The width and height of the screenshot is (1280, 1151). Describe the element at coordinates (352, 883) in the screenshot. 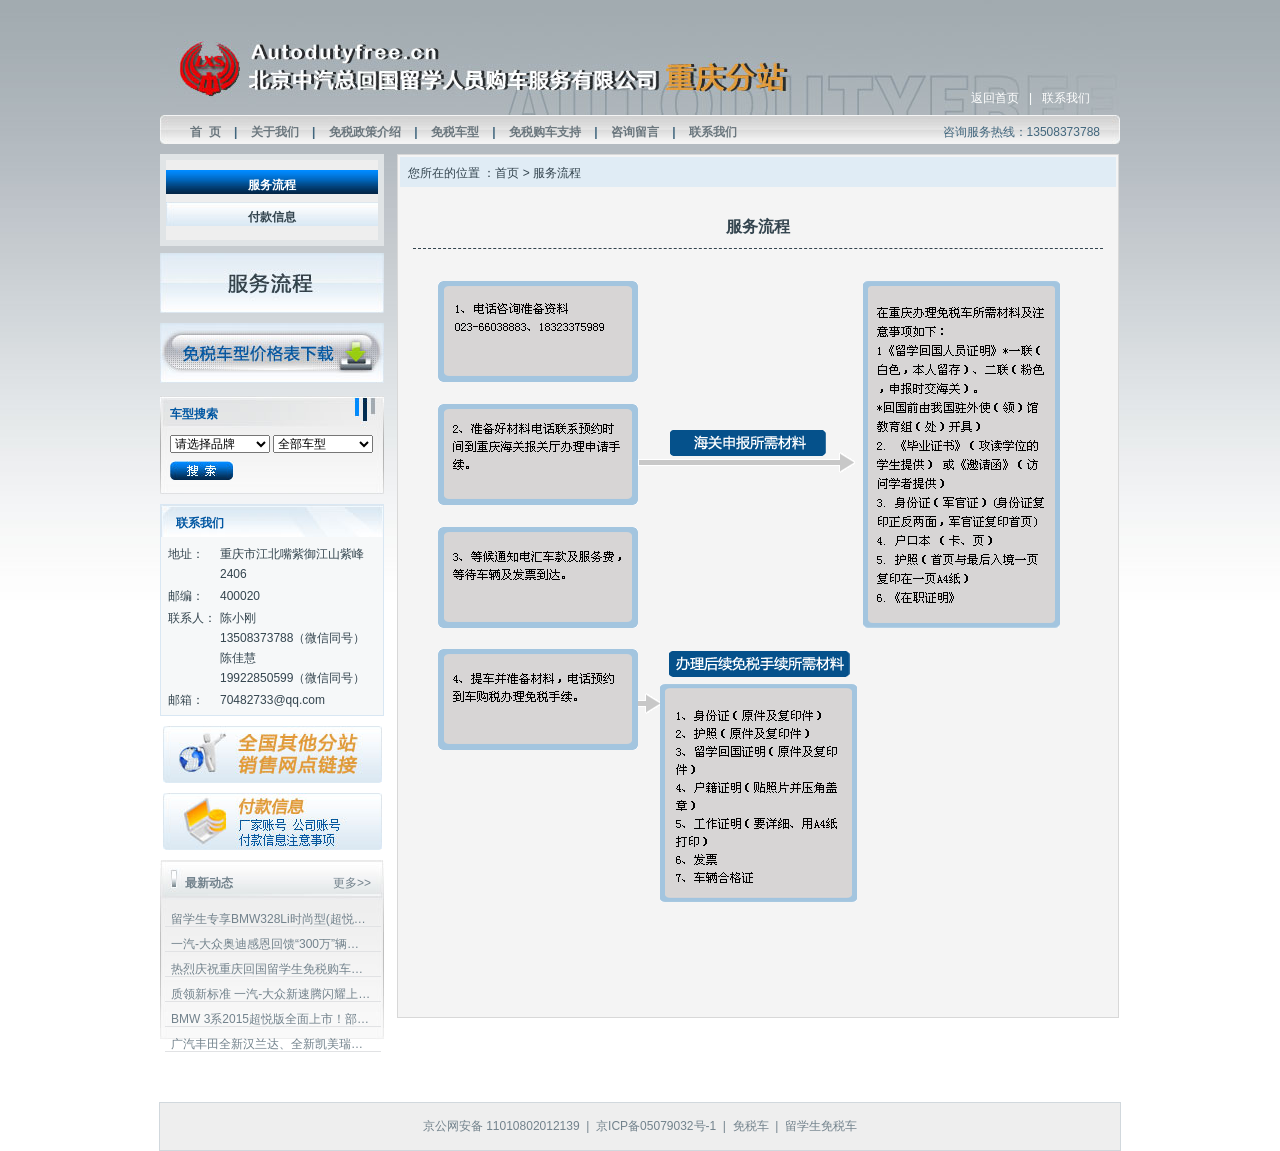

I see `更多>>` at that location.